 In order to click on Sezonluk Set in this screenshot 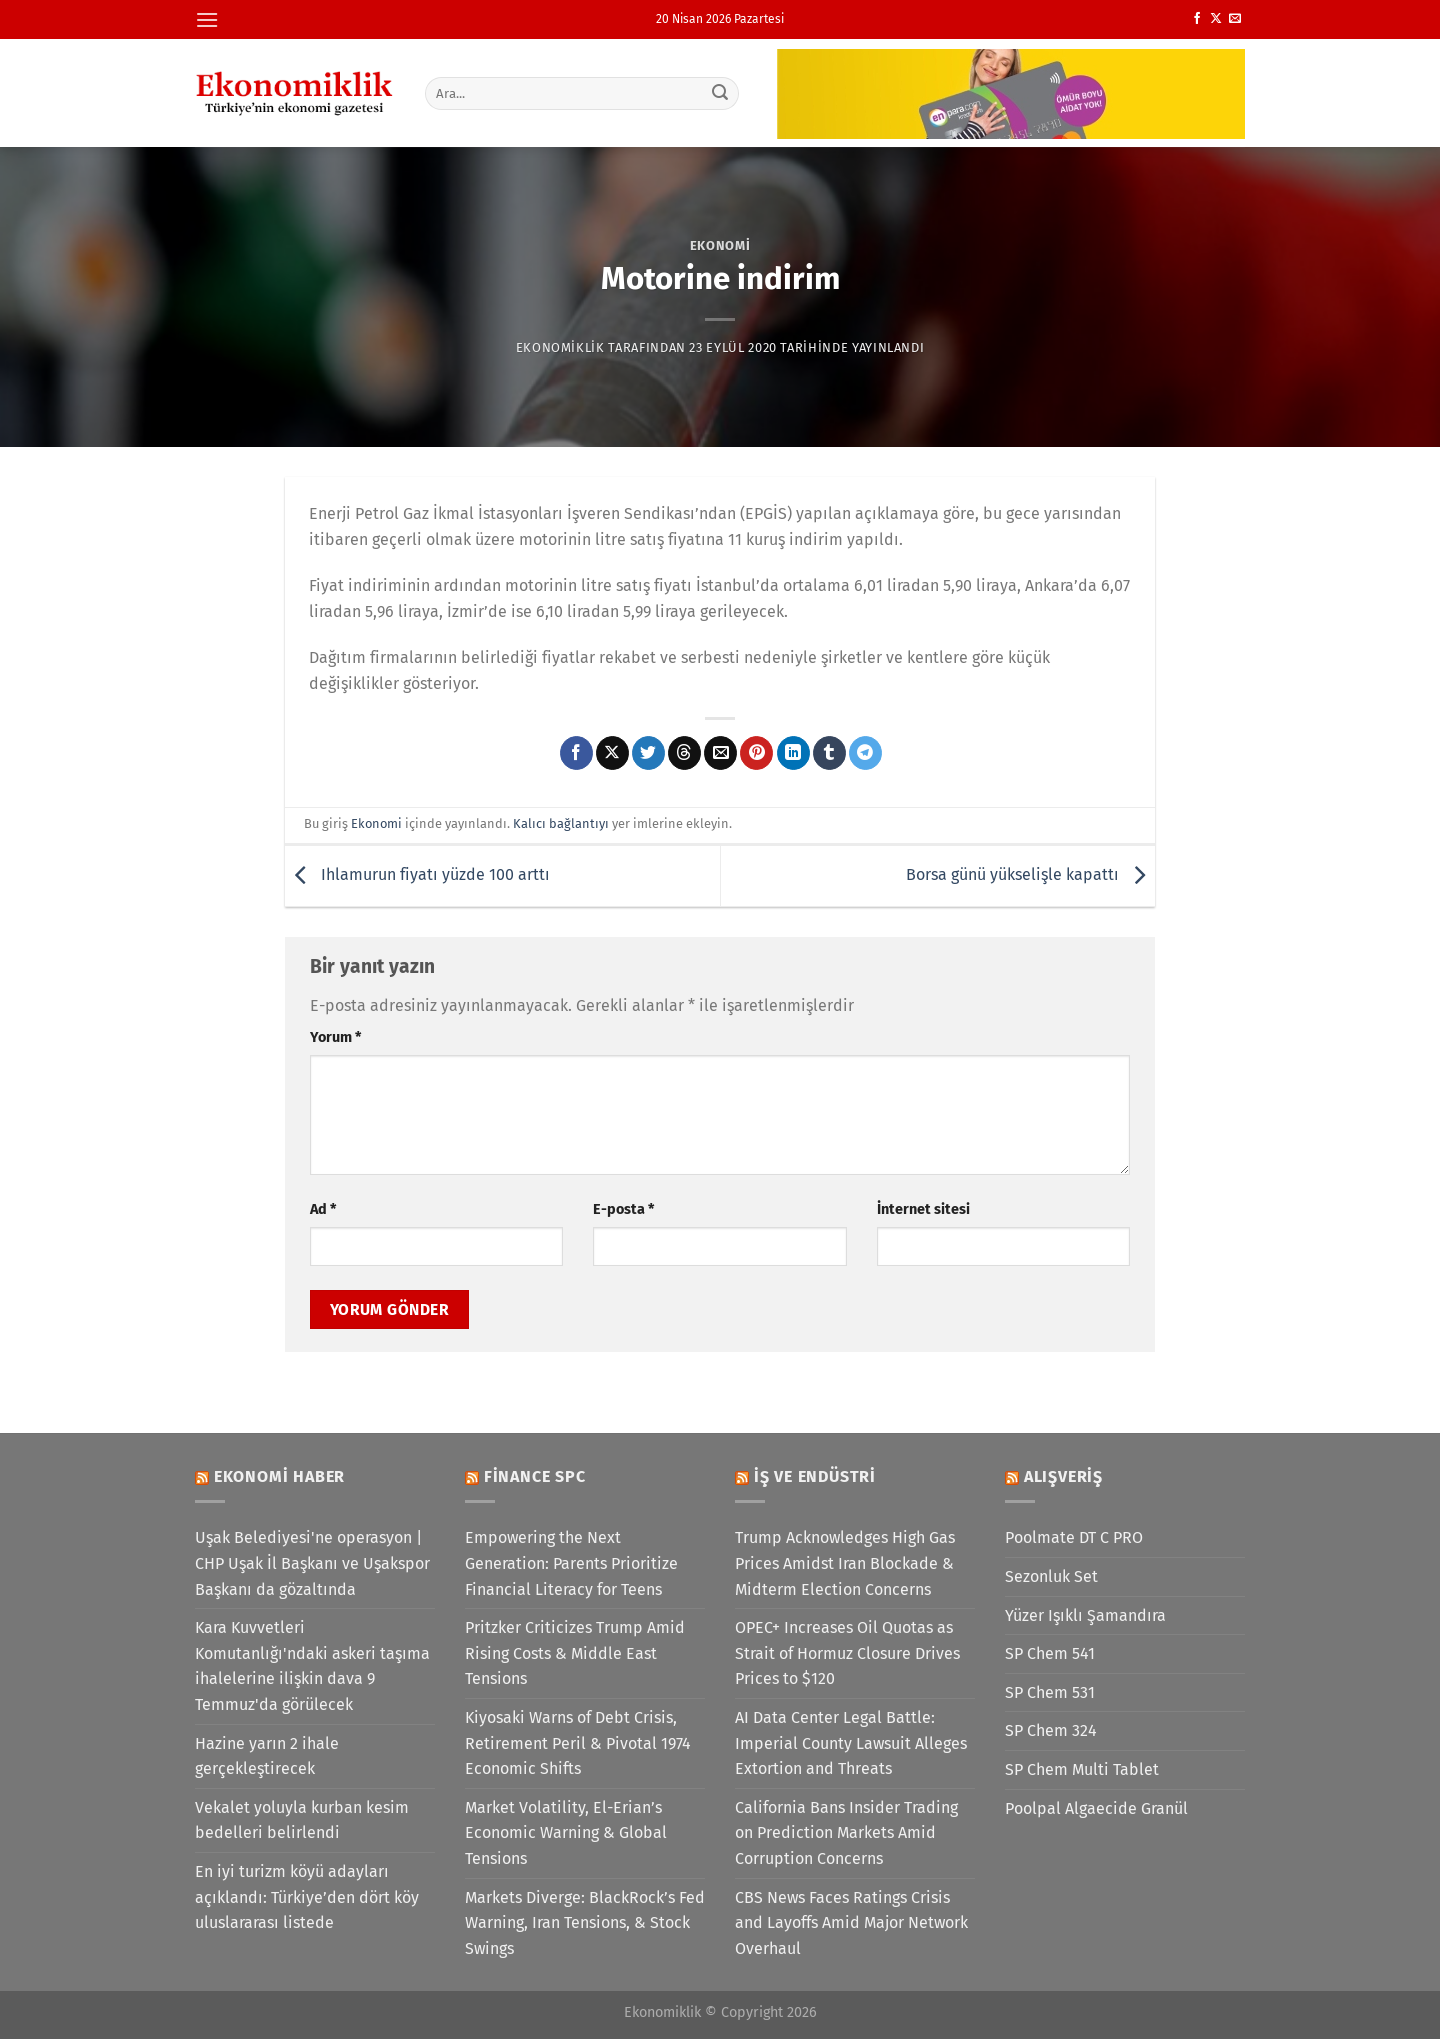, I will do `click(1051, 1576)`.